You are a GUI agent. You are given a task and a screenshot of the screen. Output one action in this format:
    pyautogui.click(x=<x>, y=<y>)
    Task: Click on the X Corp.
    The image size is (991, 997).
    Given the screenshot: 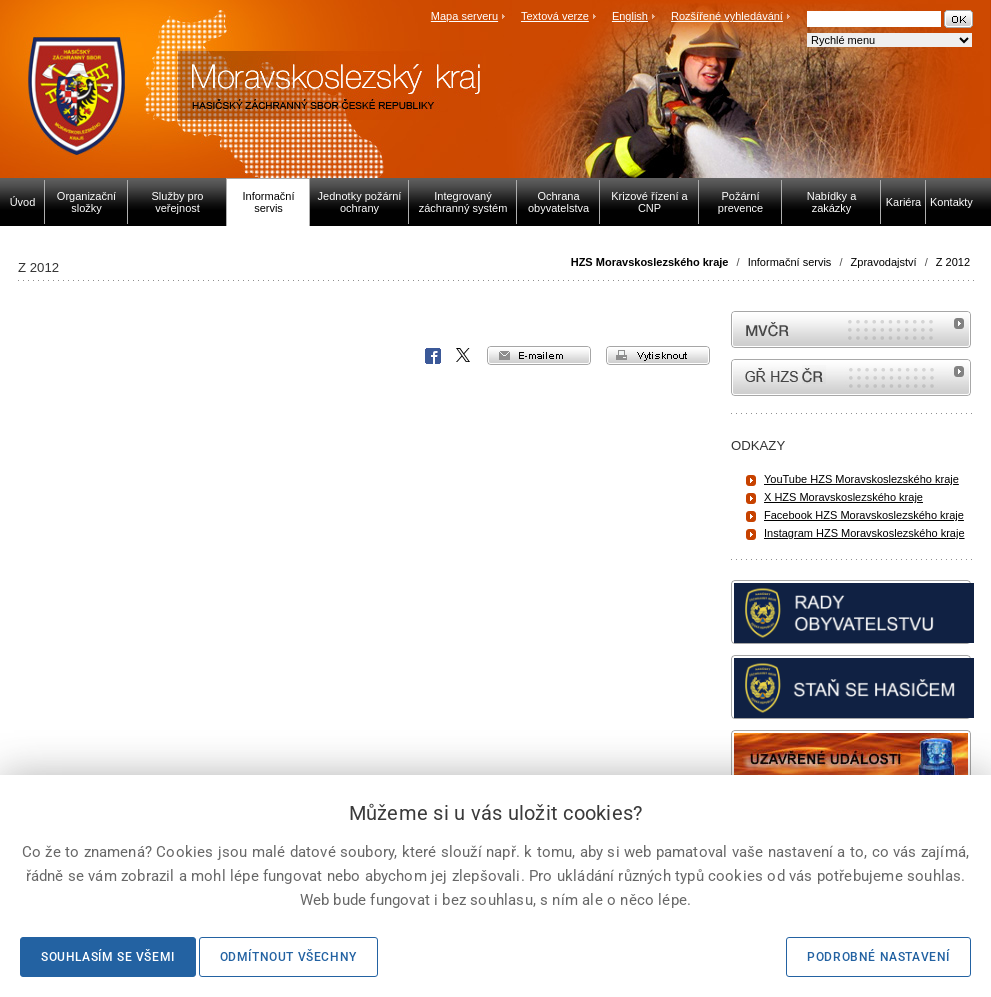 What is the action you would take?
    pyautogui.click(x=464, y=356)
    